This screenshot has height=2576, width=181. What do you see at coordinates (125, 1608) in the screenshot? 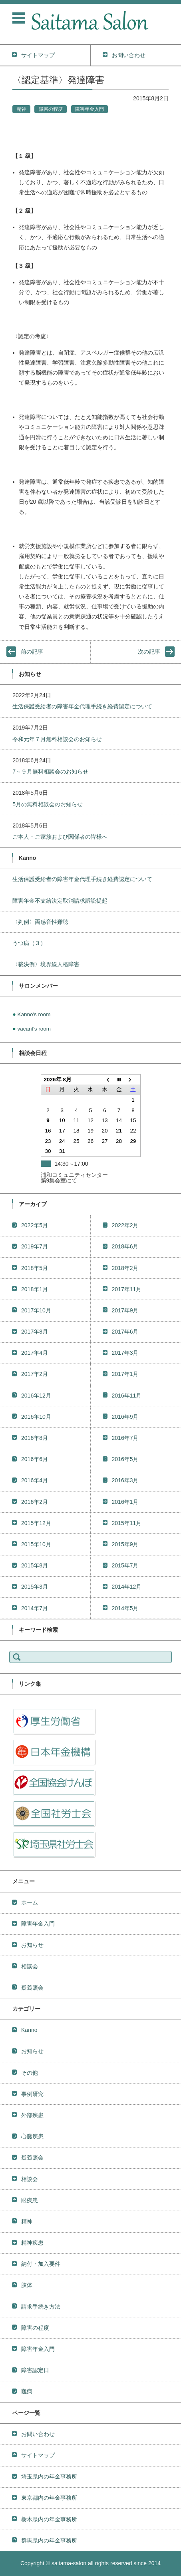
I see `2014年5月` at bounding box center [125, 1608].